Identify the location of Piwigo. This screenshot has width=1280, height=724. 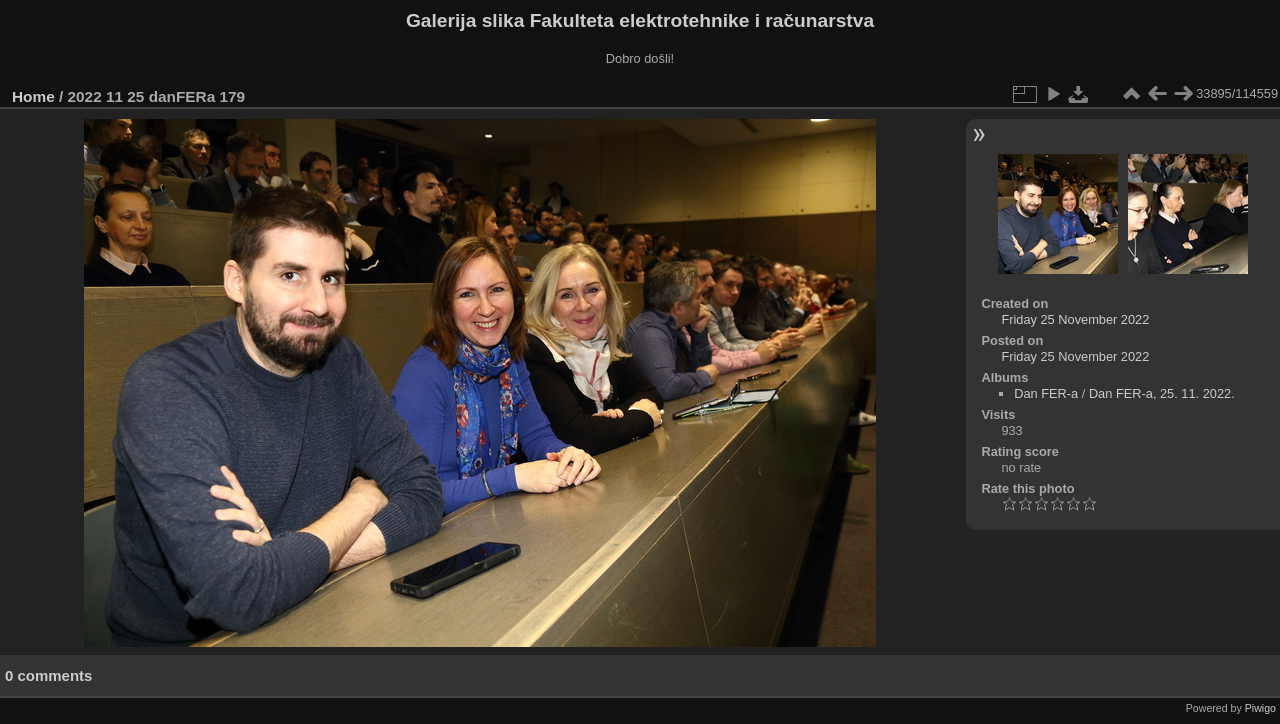
(1260, 708).